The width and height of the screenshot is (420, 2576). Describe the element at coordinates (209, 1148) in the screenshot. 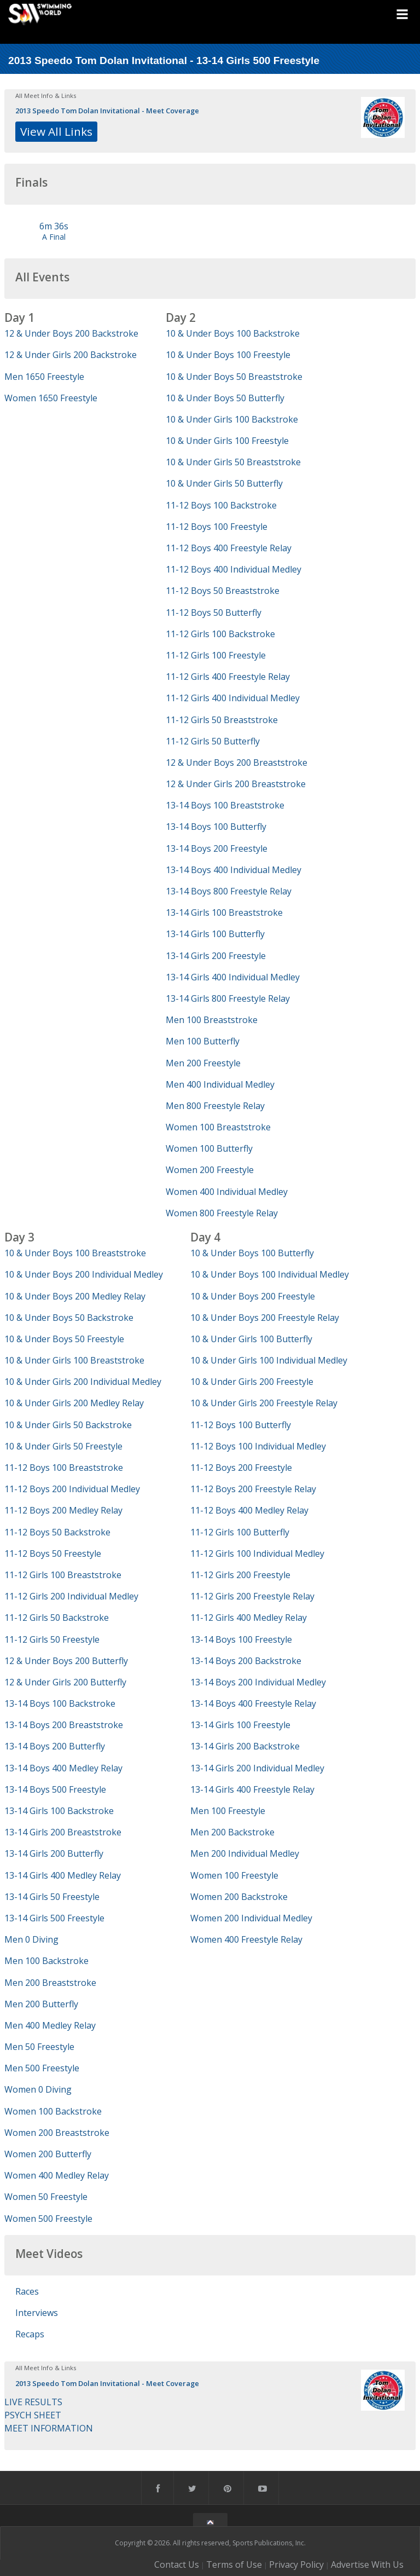

I see `Women 100 Butterfly` at that location.